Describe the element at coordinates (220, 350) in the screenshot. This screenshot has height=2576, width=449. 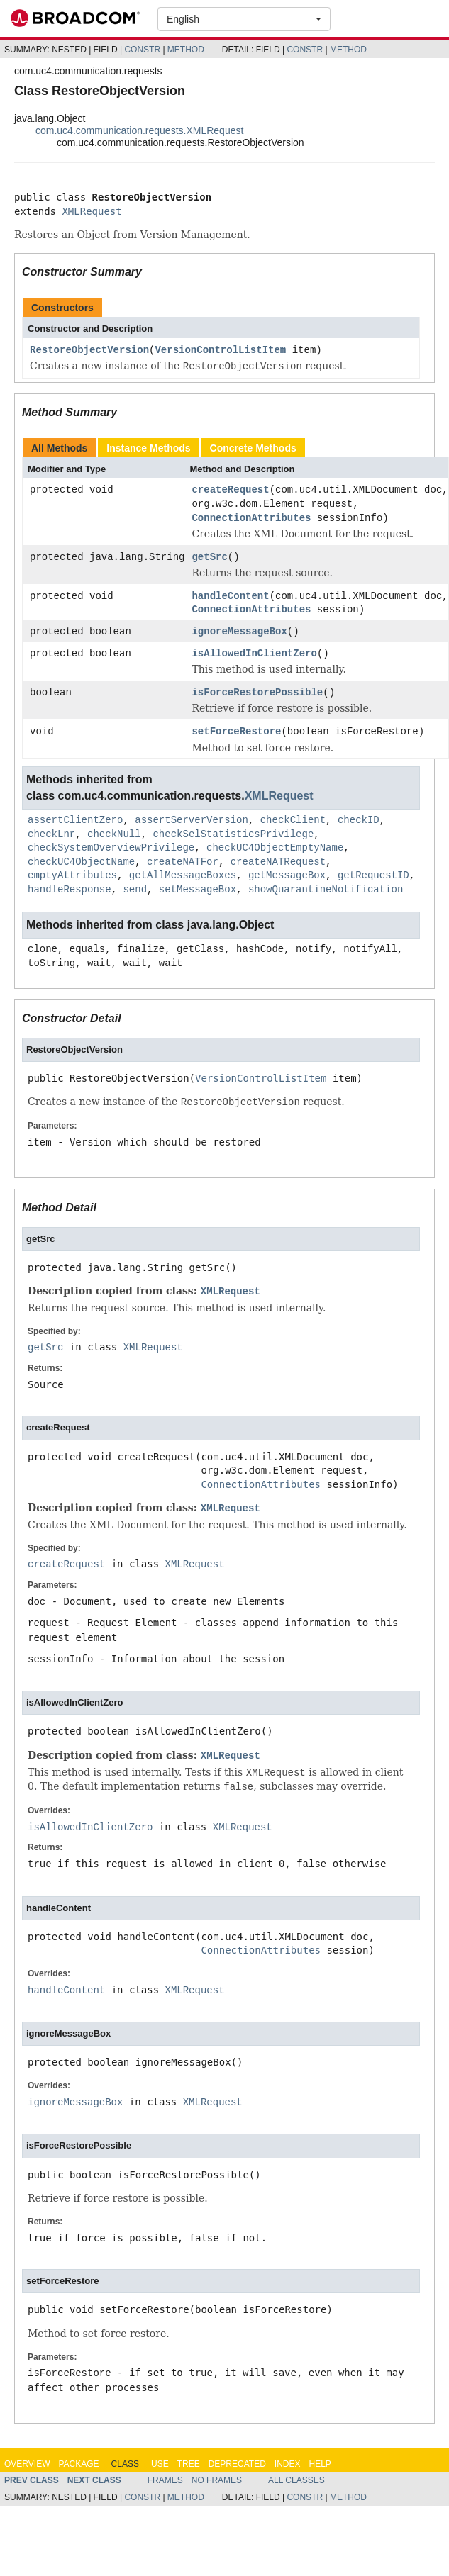
I see `VersionControlListItem` at that location.